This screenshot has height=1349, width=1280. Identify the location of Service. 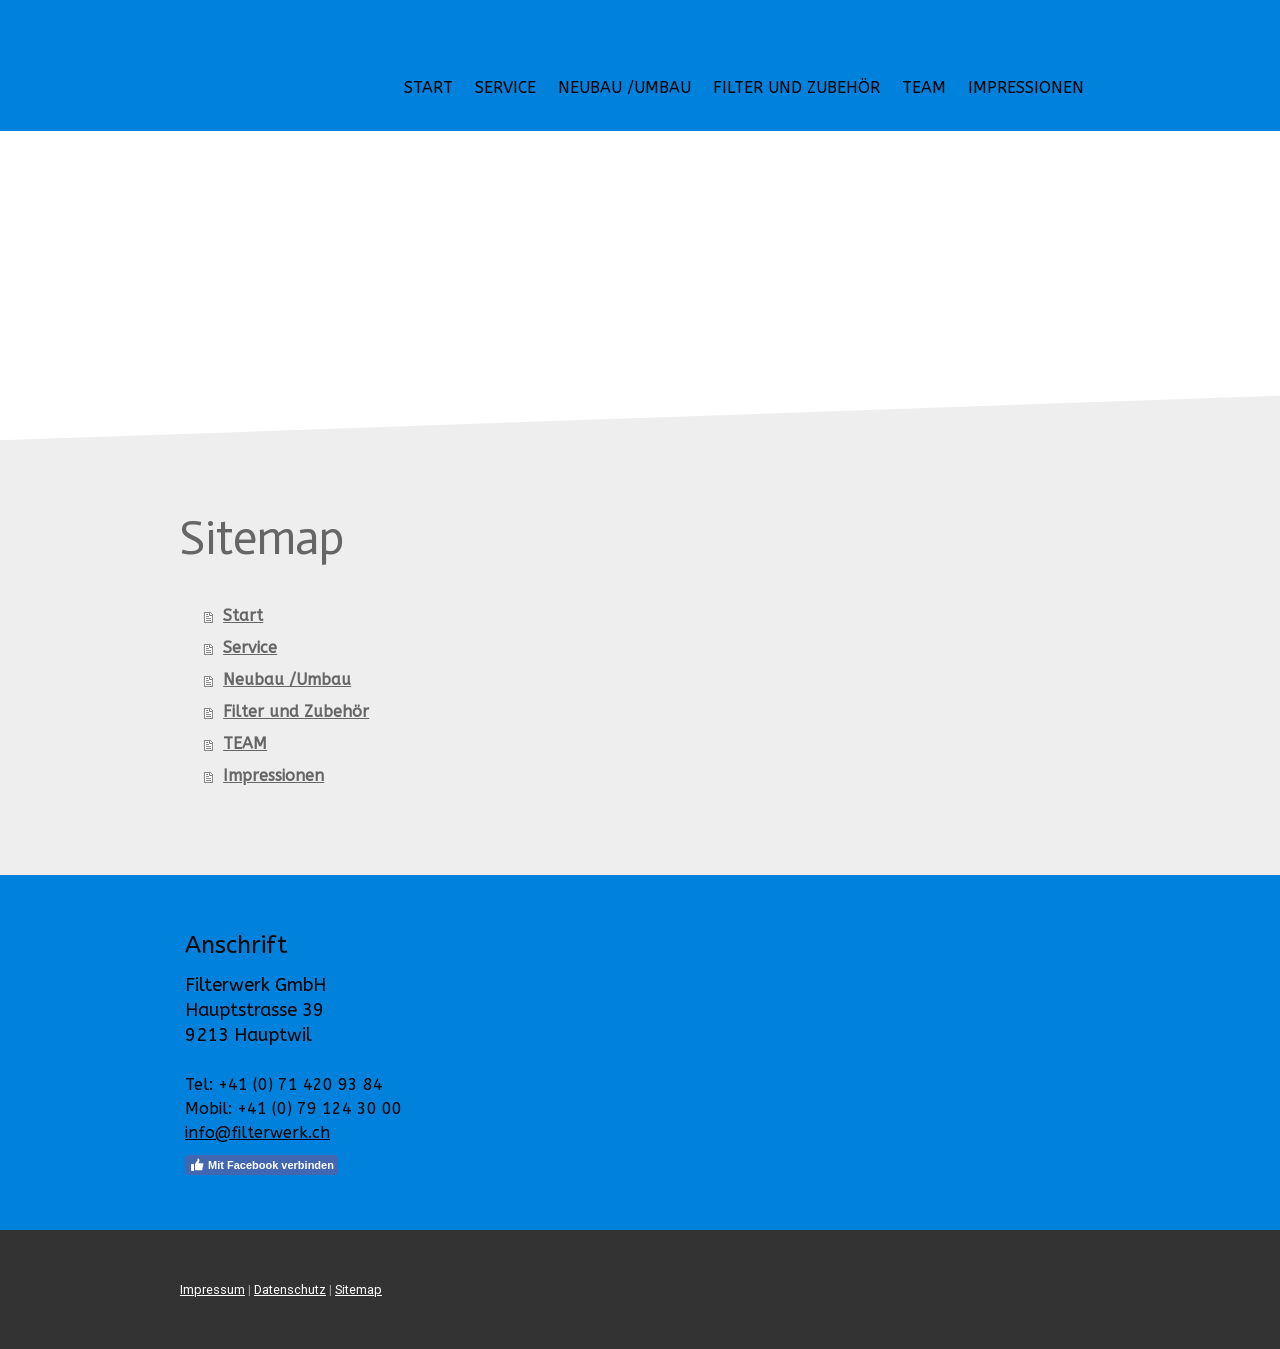
(505, 87).